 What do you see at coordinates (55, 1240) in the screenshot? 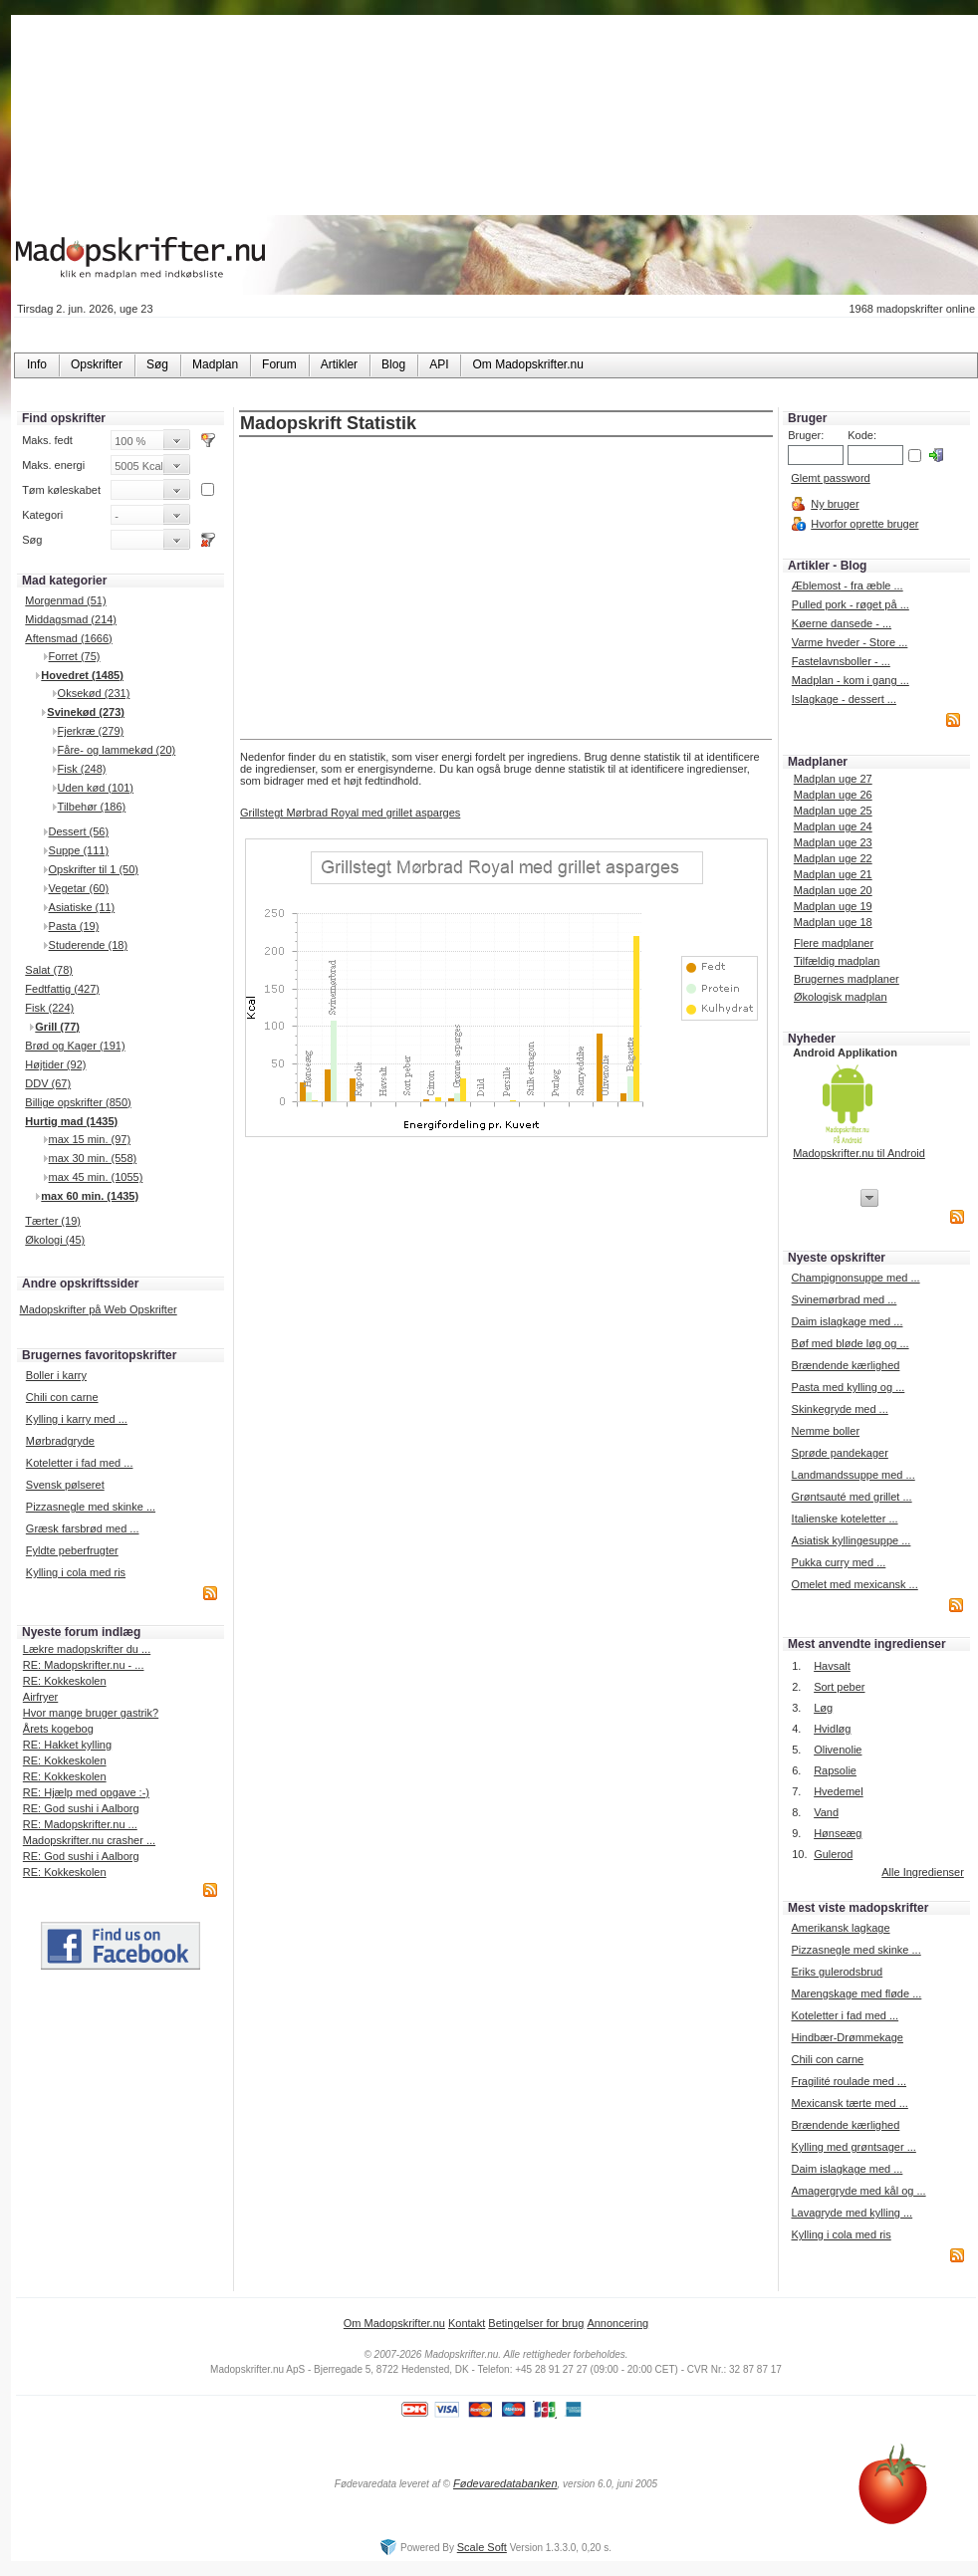
I see `Økologi (45)` at bounding box center [55, 1240].